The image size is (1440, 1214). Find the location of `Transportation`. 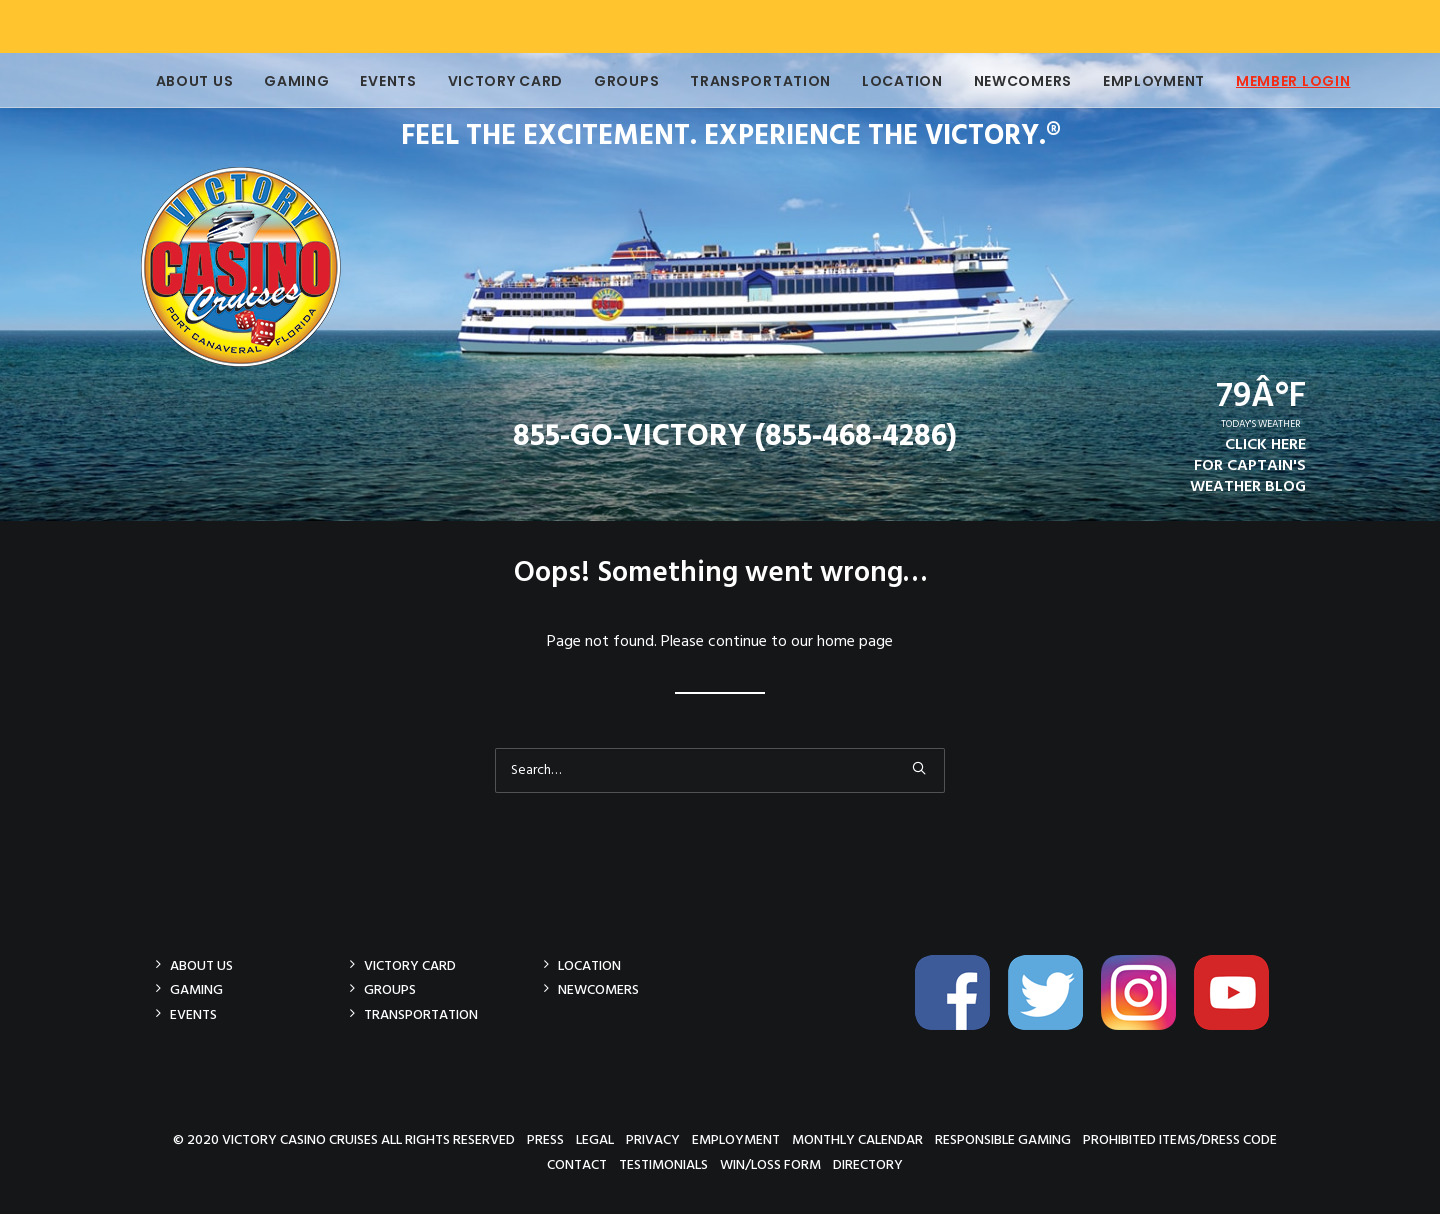

Transportation is located at coordinates (745, 81).